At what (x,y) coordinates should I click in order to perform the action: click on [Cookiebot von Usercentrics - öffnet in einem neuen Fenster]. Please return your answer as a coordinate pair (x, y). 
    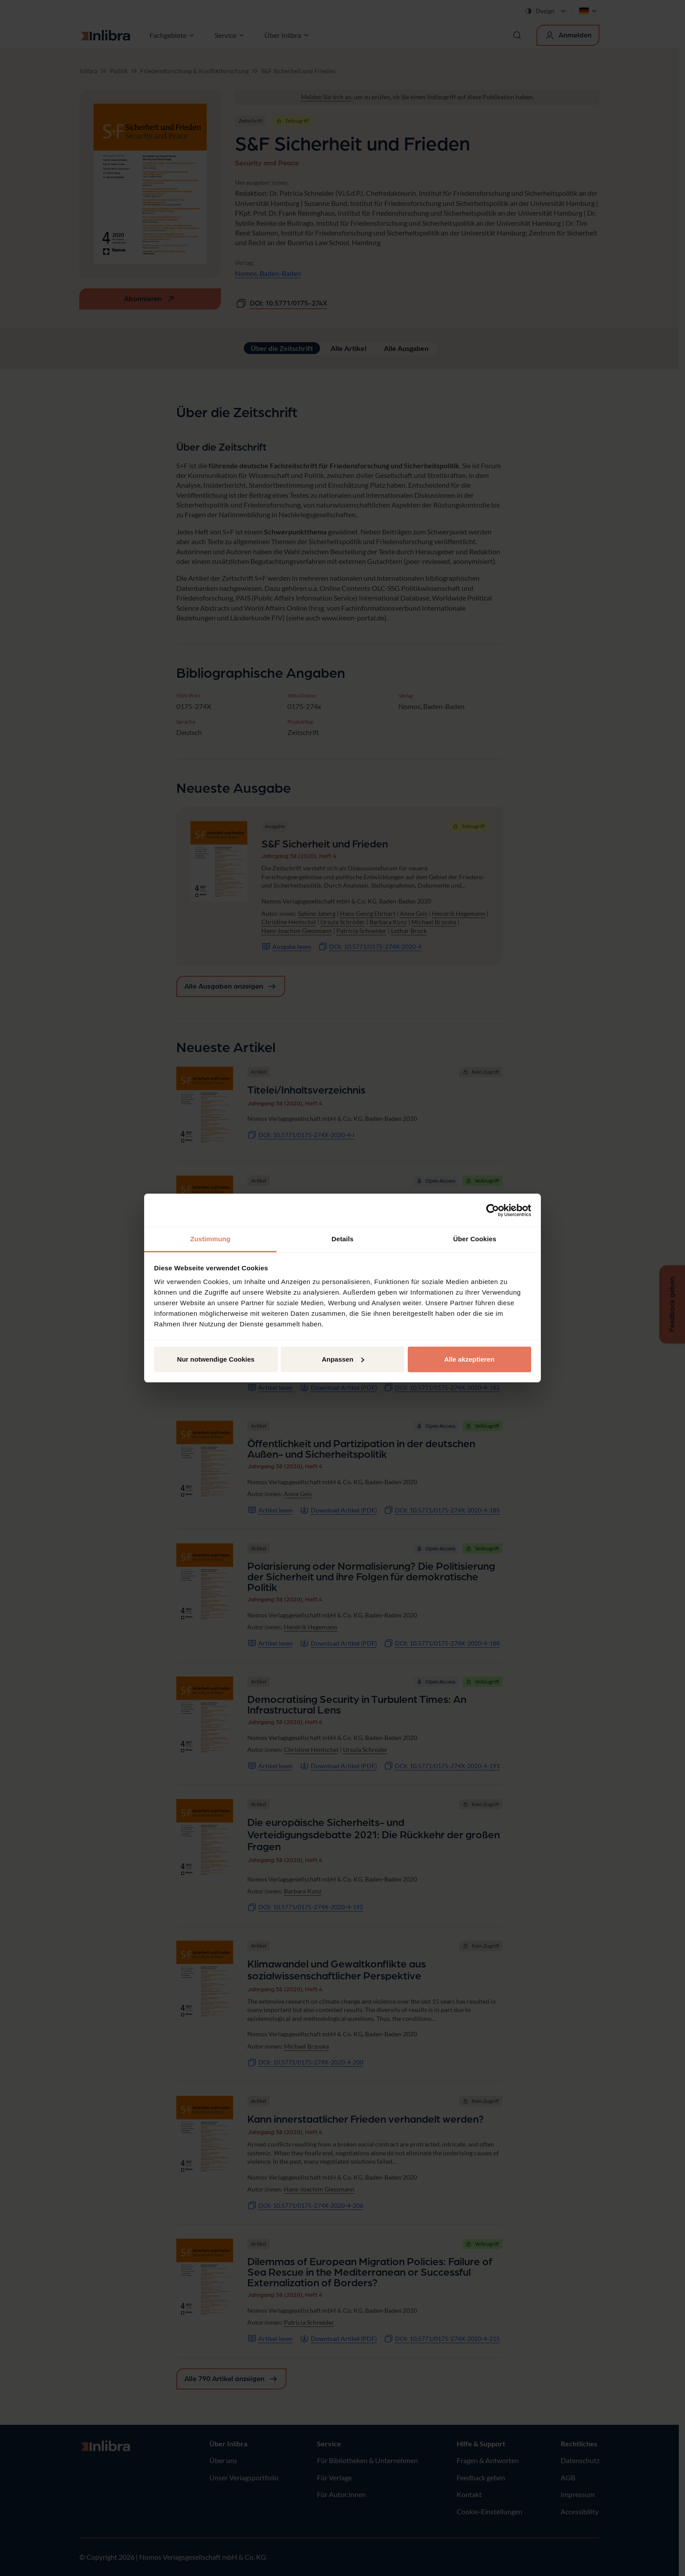
    Looking at the image, I should click on (492, 1210).